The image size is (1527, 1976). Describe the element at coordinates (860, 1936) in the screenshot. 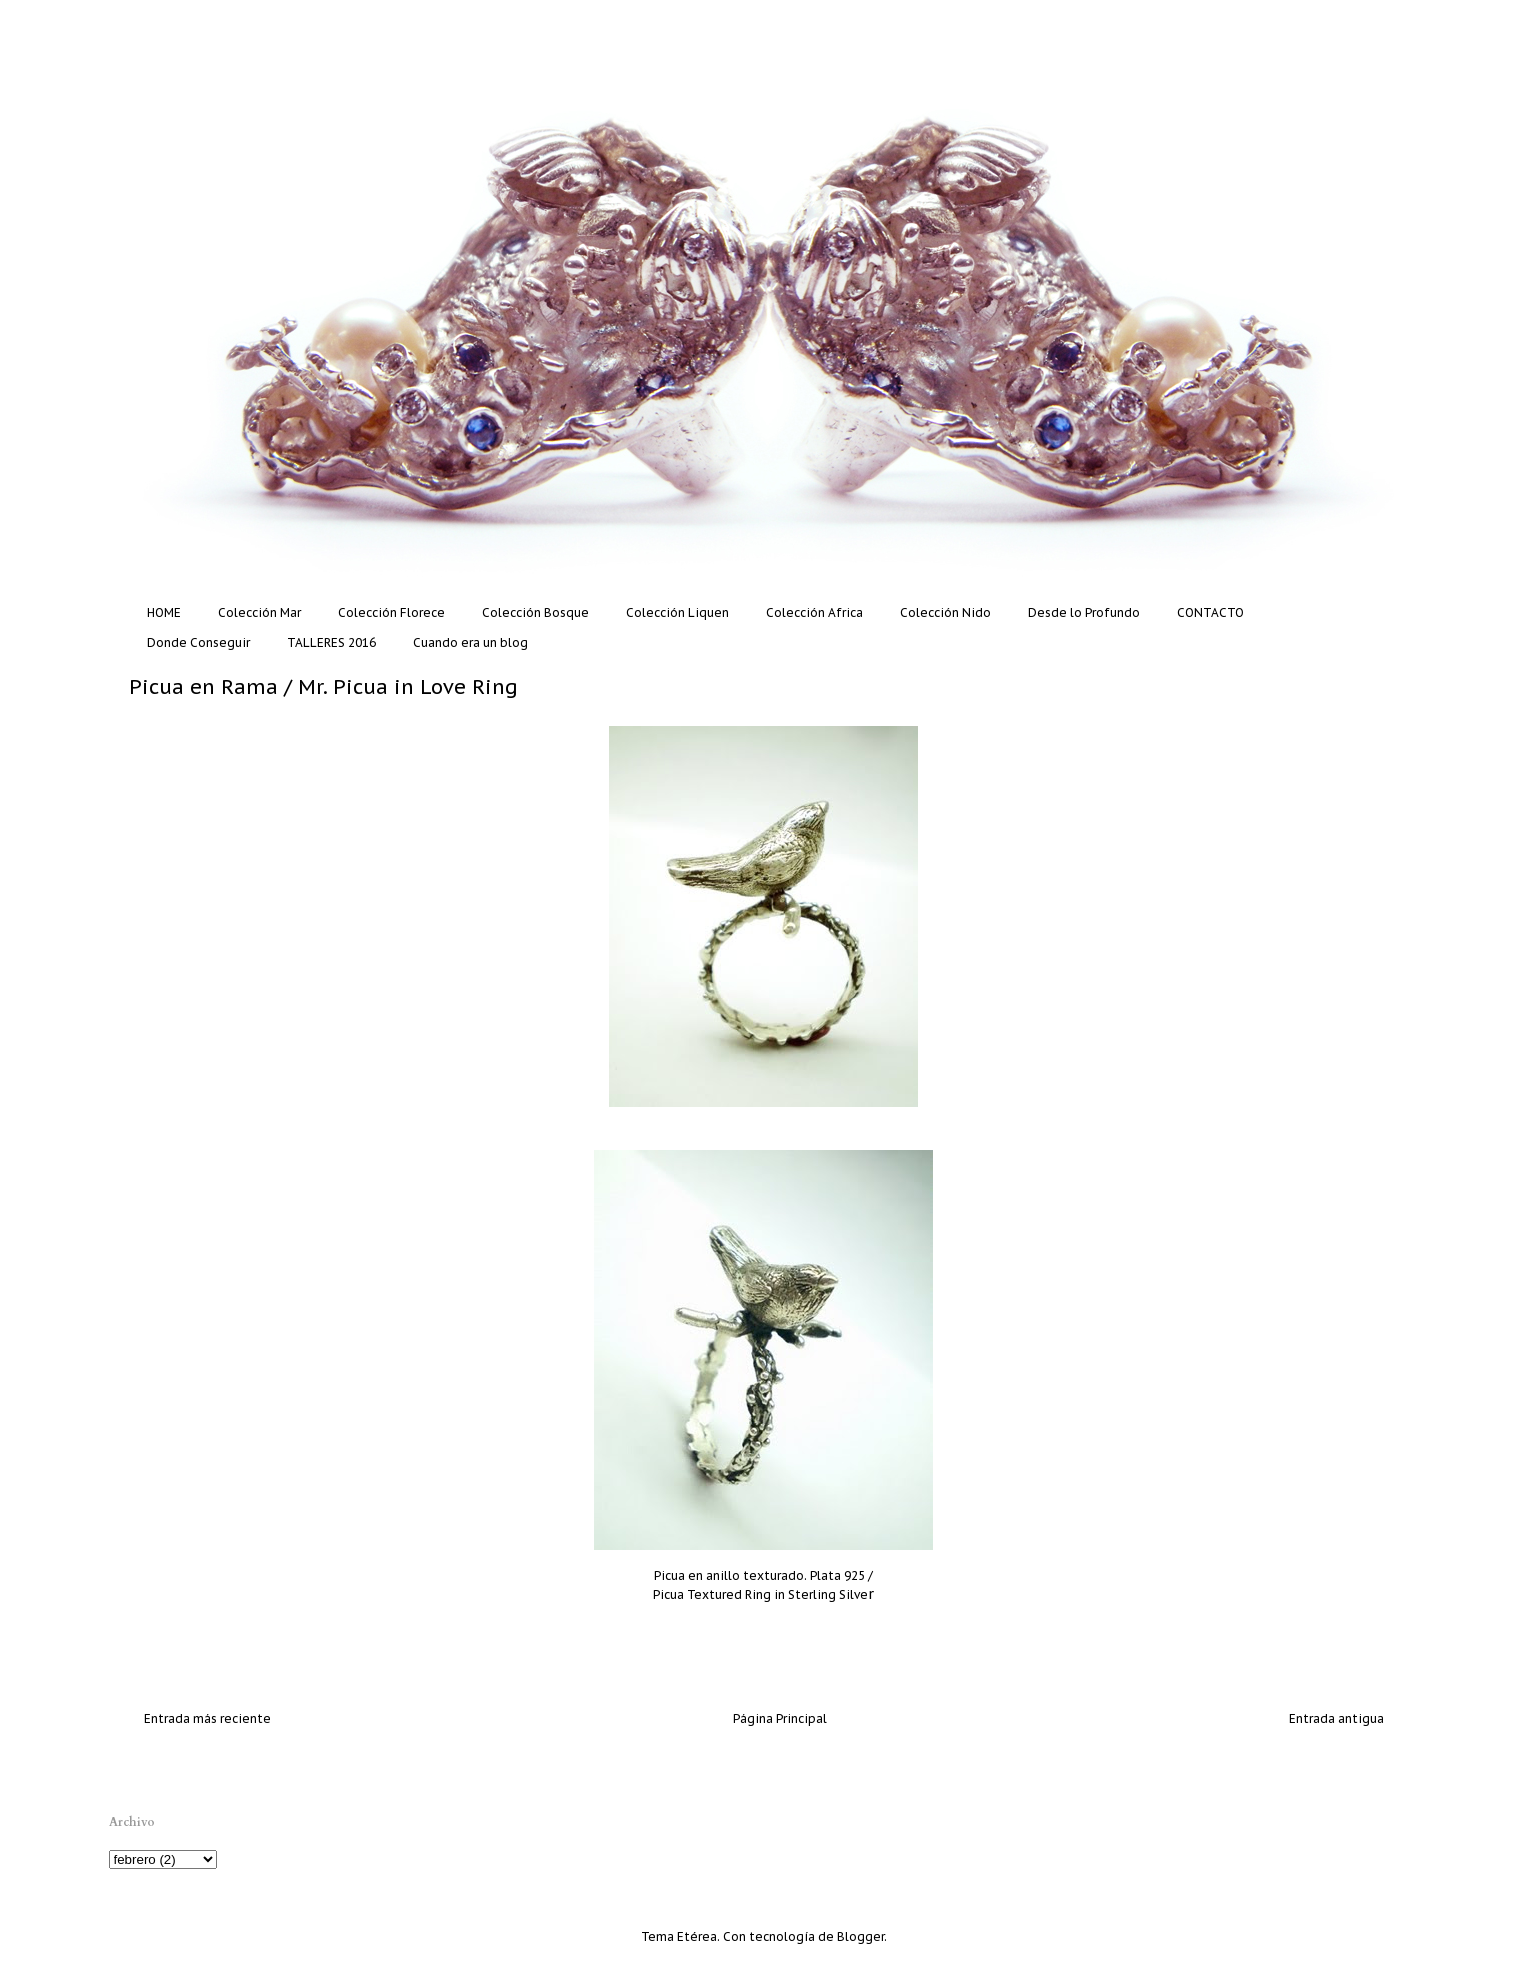

I see `Blogger` at that location.